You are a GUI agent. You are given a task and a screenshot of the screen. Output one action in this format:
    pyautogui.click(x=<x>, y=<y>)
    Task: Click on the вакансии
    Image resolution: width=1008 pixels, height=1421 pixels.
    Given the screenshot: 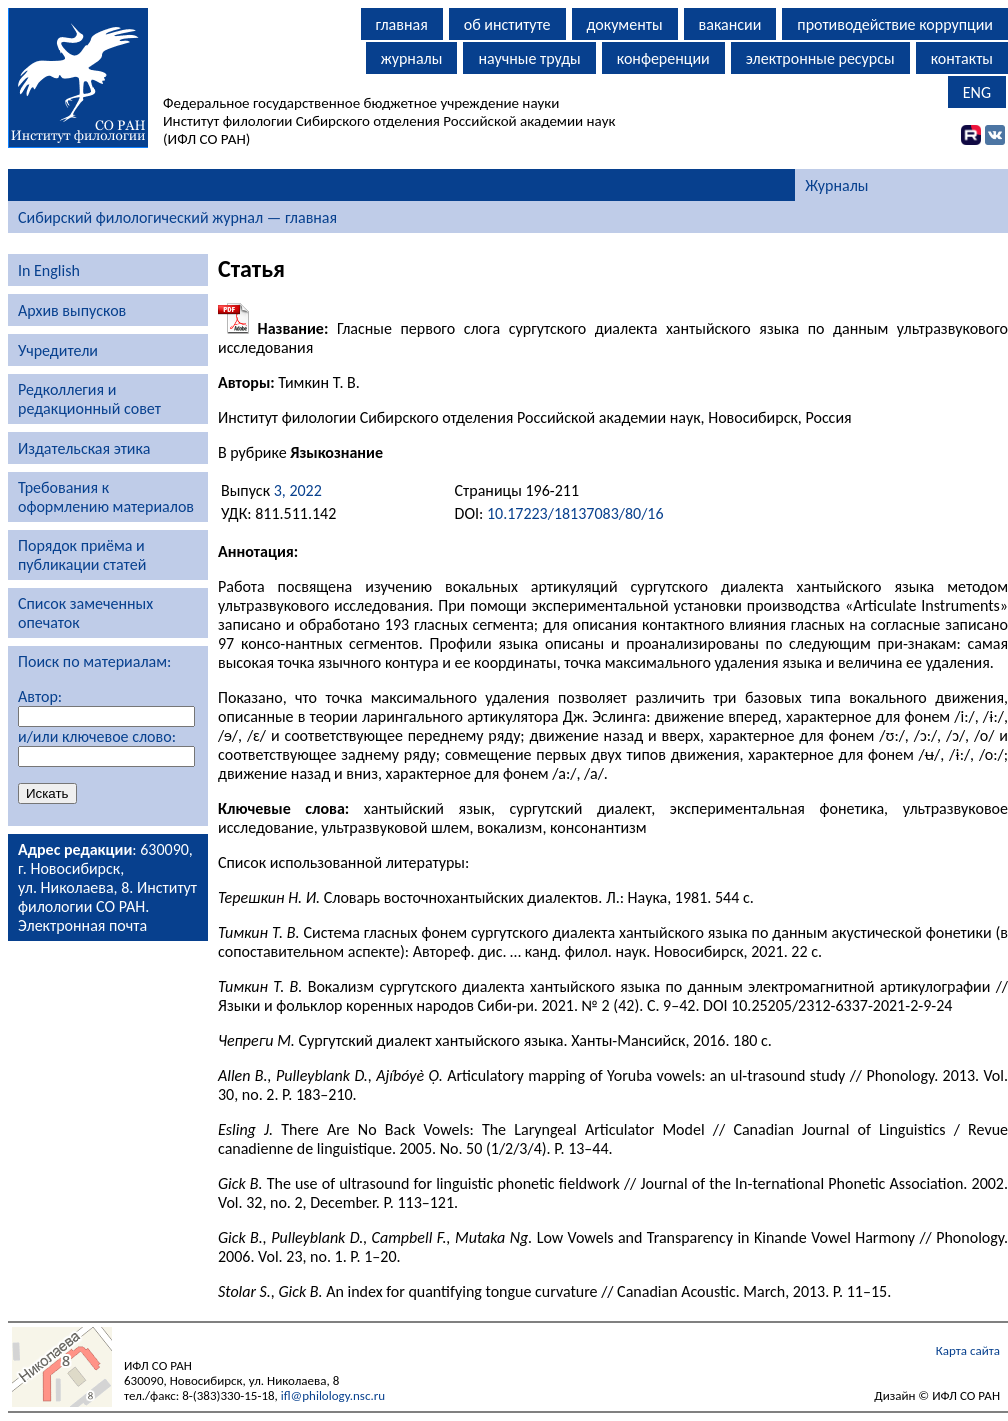 What is the action you would take?
    pyautogui.click(x=730, y=24)
    